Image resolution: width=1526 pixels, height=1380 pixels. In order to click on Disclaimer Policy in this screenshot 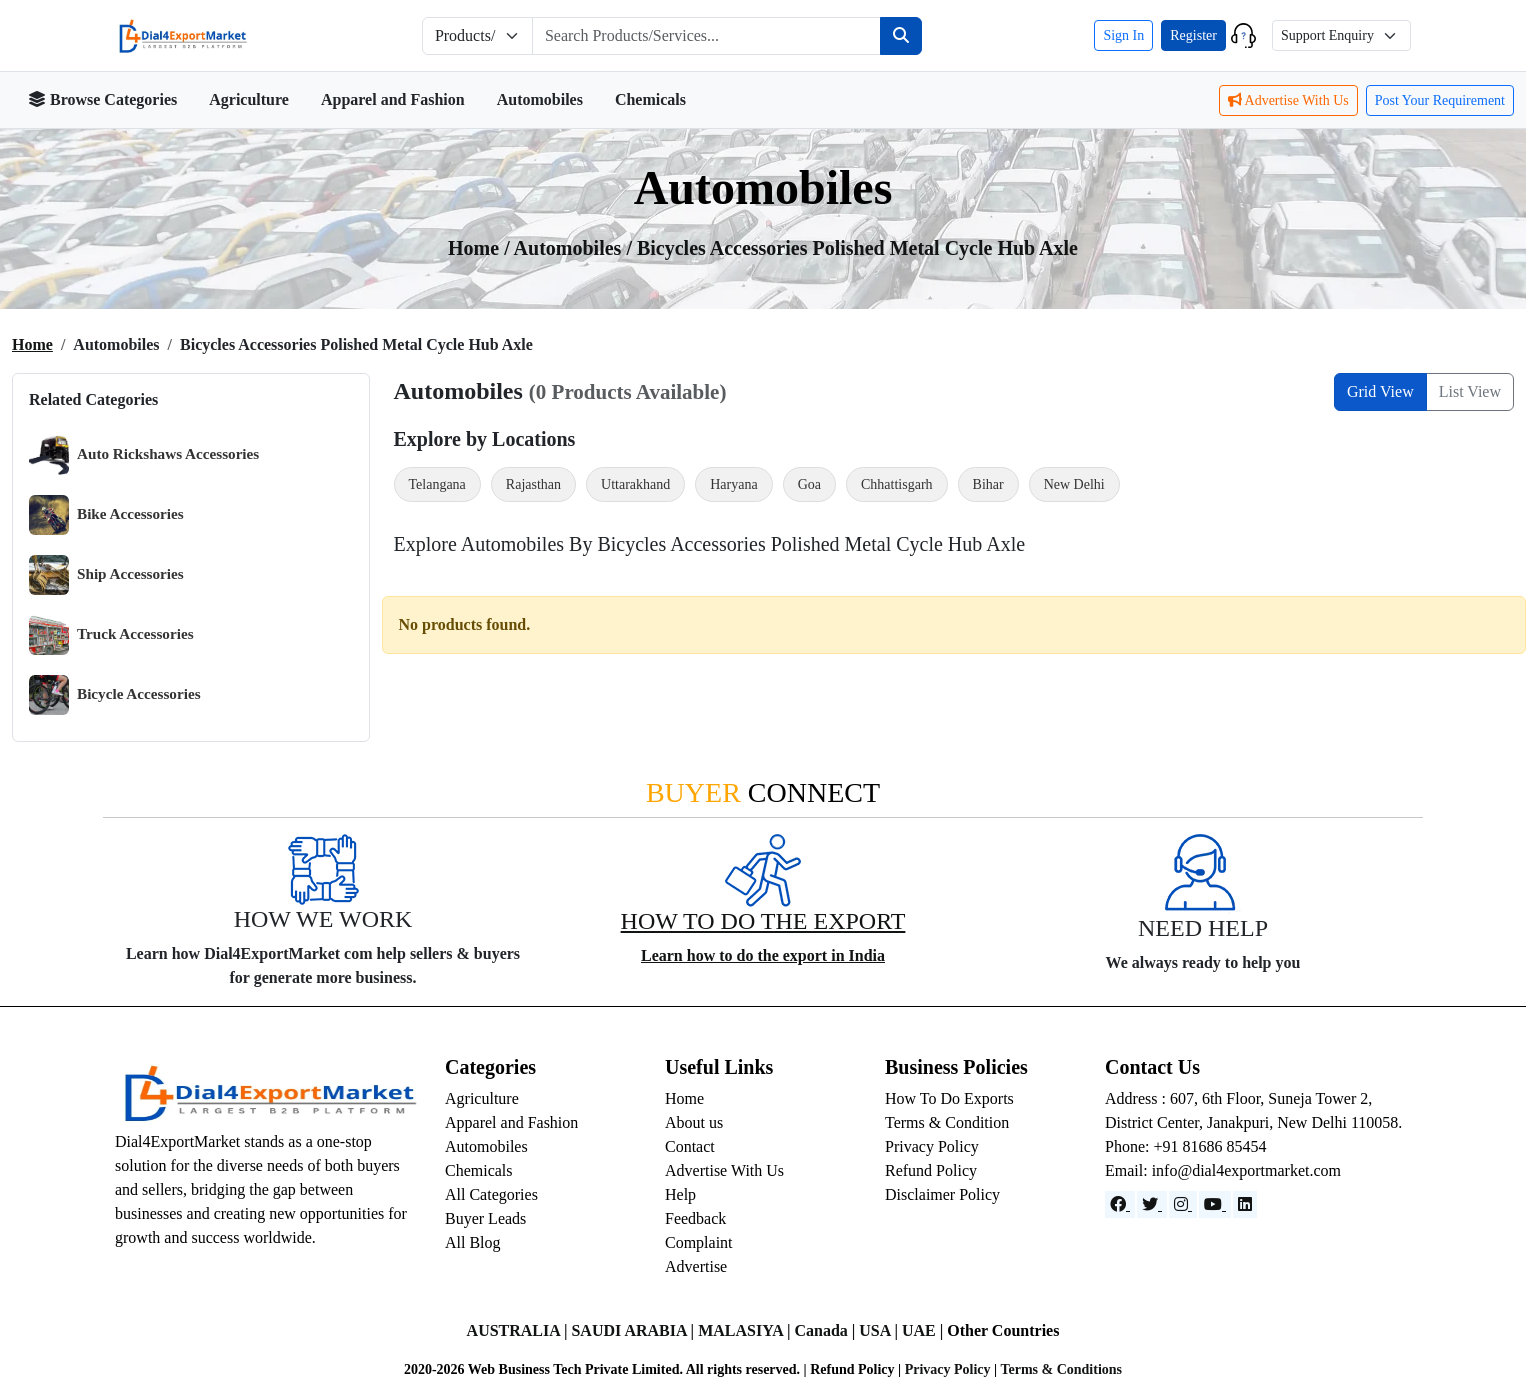, I will do `click(942, 1194)`.